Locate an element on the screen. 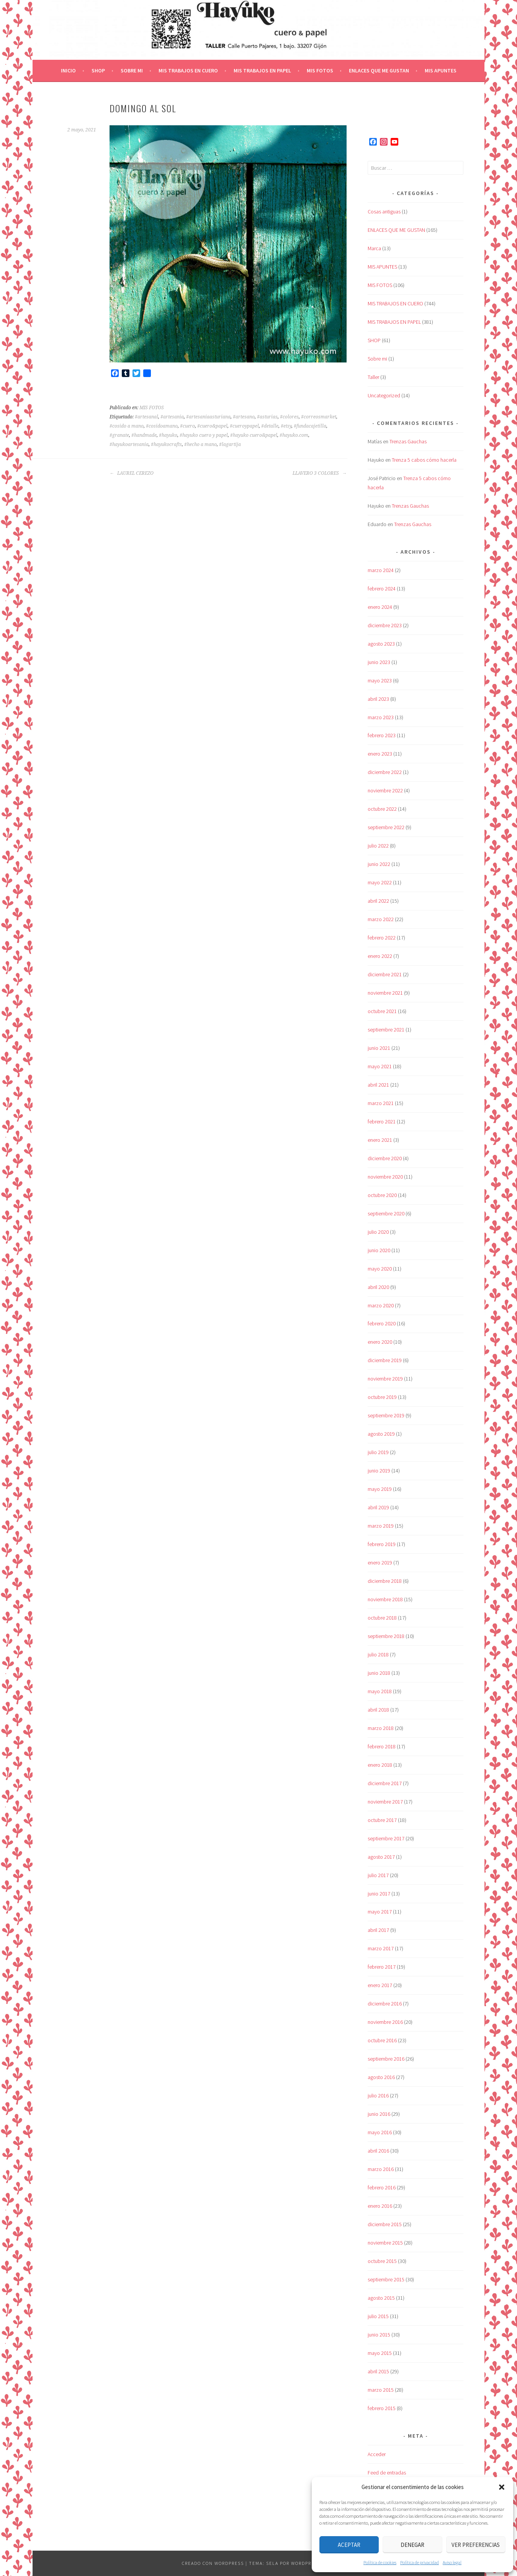 This screenshot has height=2576, width=517. junio 2017 is located at coordinates (379, 1893).